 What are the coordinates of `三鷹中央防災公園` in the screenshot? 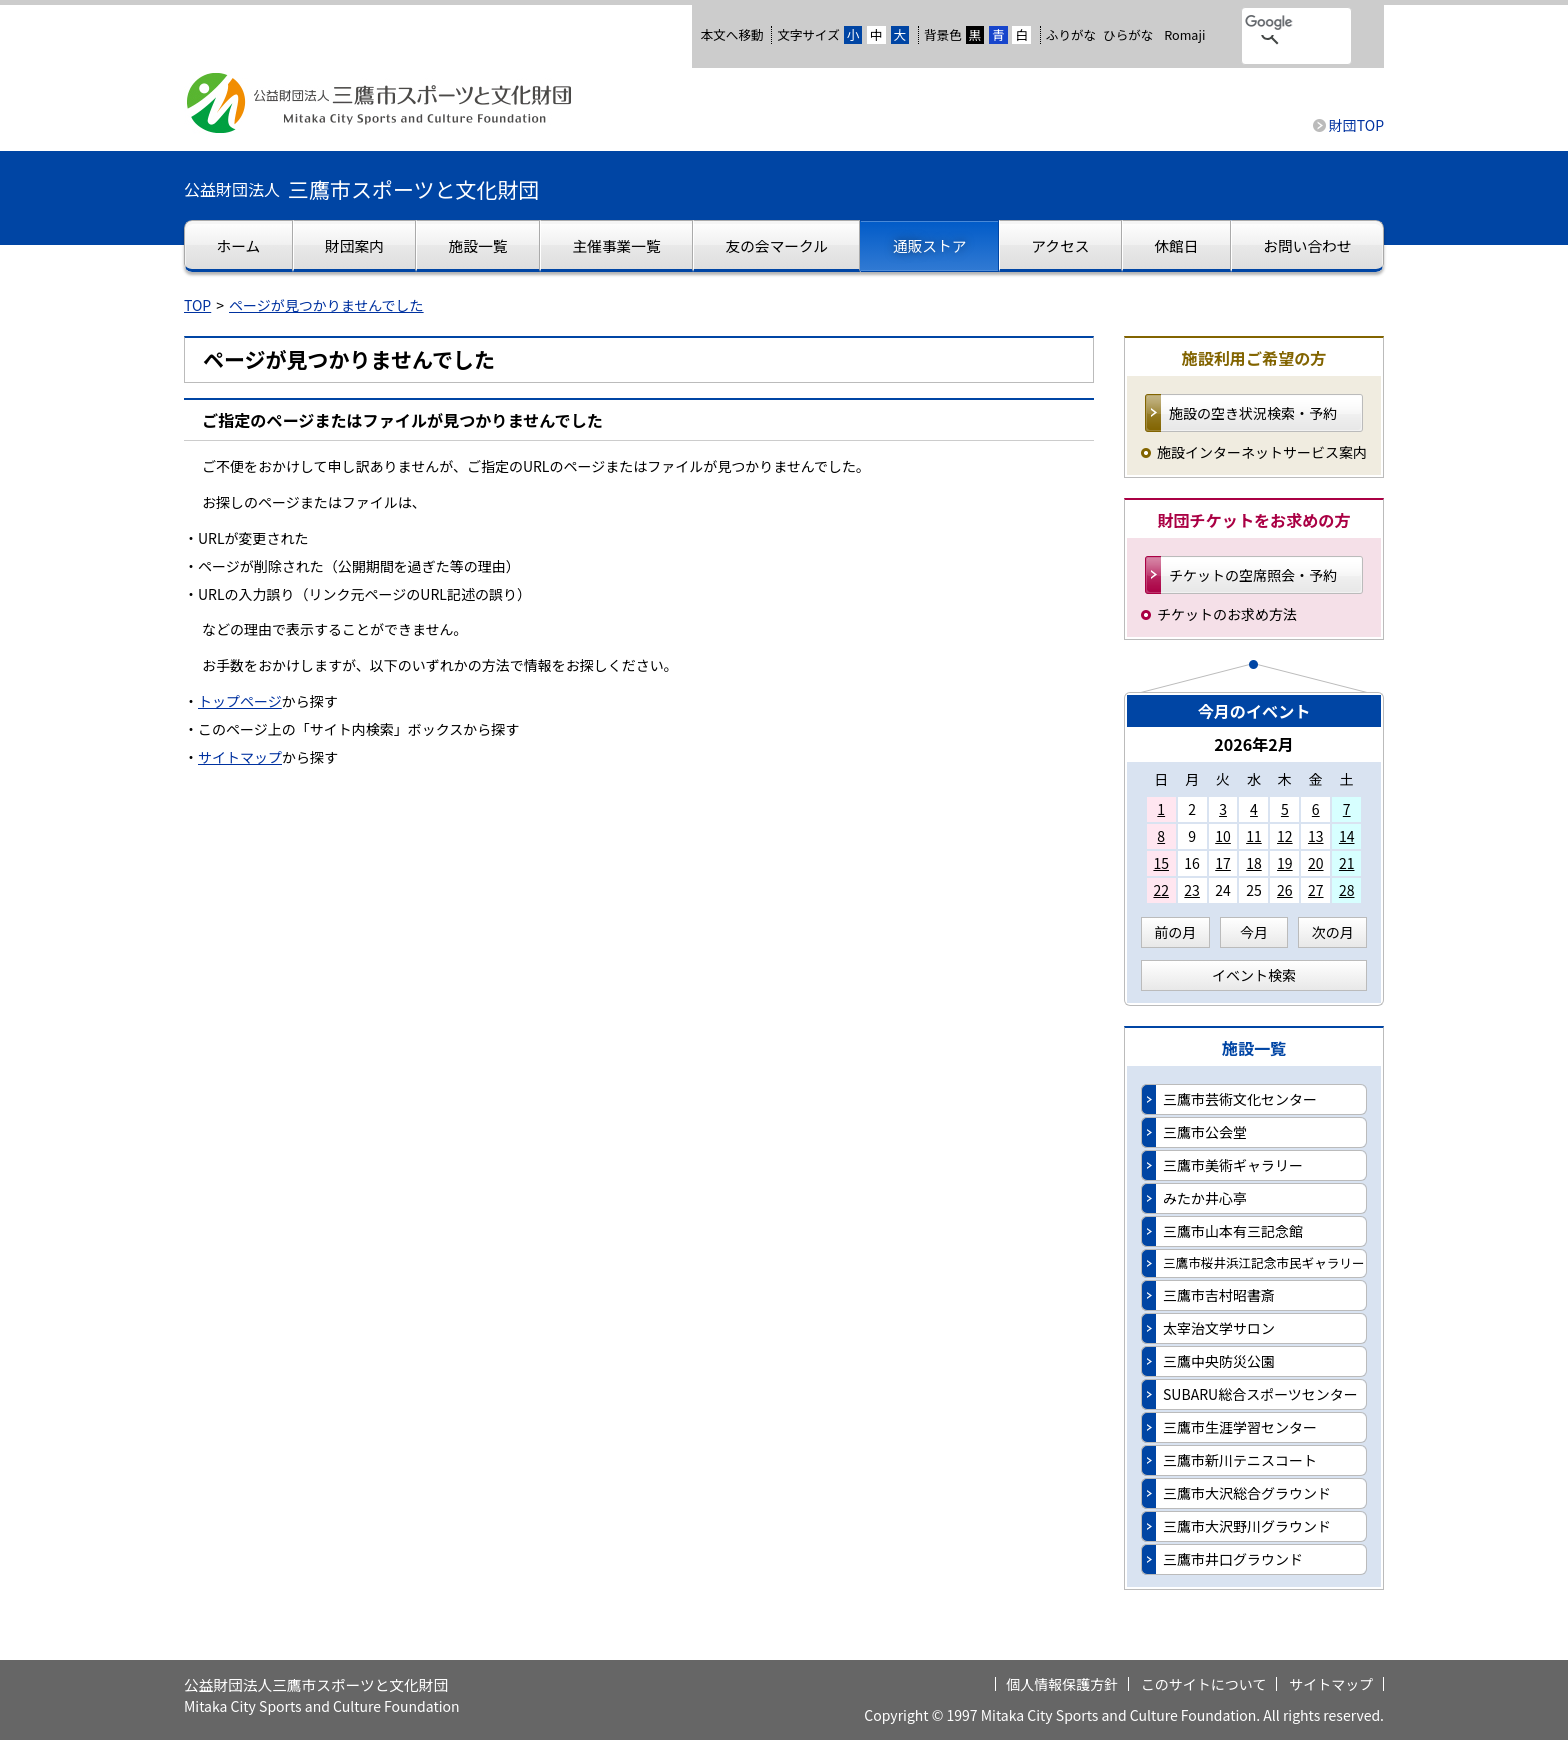 It's located at (1219, 1361).